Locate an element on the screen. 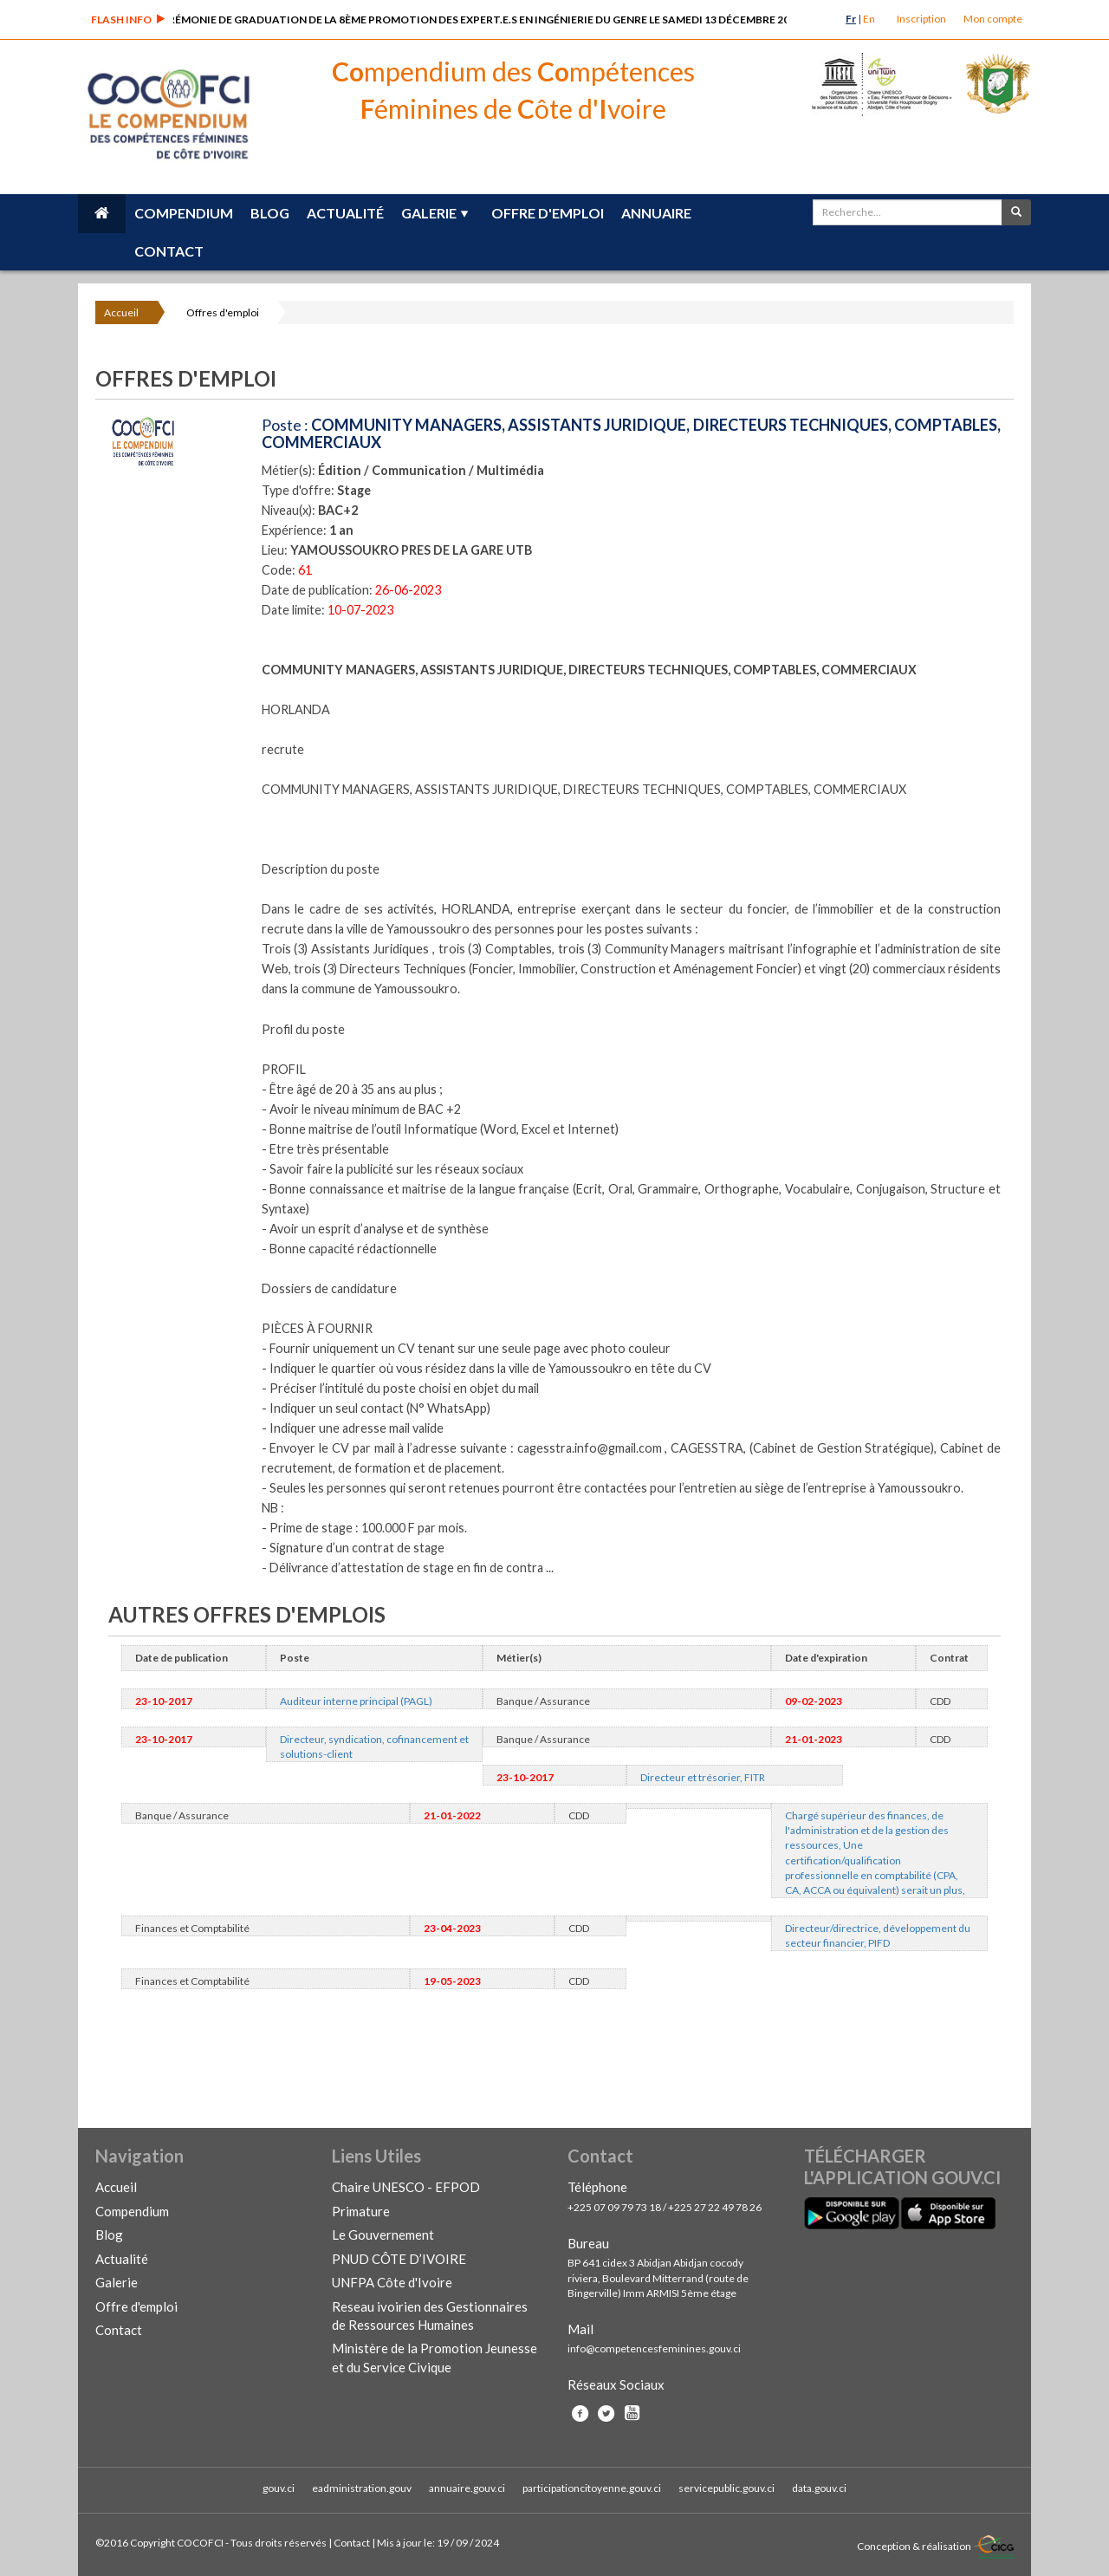 The image size is (1109, 2576). Annuaire is located at coordinates (656, 213).